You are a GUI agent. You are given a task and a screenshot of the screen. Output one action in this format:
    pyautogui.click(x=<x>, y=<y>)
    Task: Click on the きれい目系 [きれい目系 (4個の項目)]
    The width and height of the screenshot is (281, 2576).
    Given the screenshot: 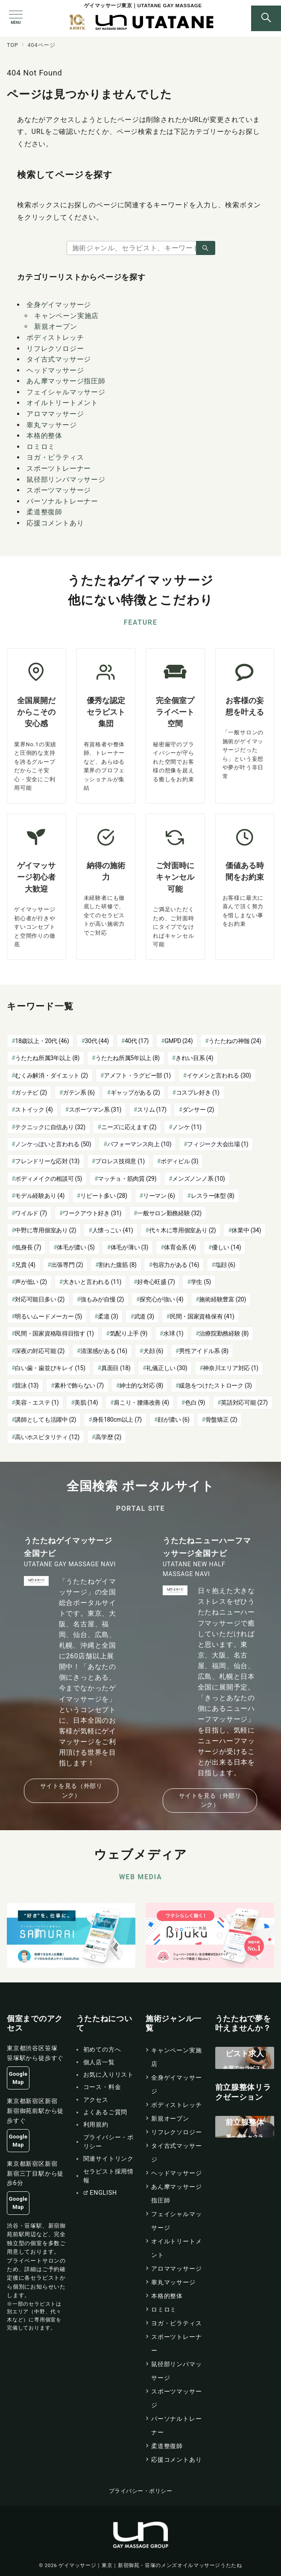 What is the action you would take?
    pyautogui.click(x=194, y=1058)
    